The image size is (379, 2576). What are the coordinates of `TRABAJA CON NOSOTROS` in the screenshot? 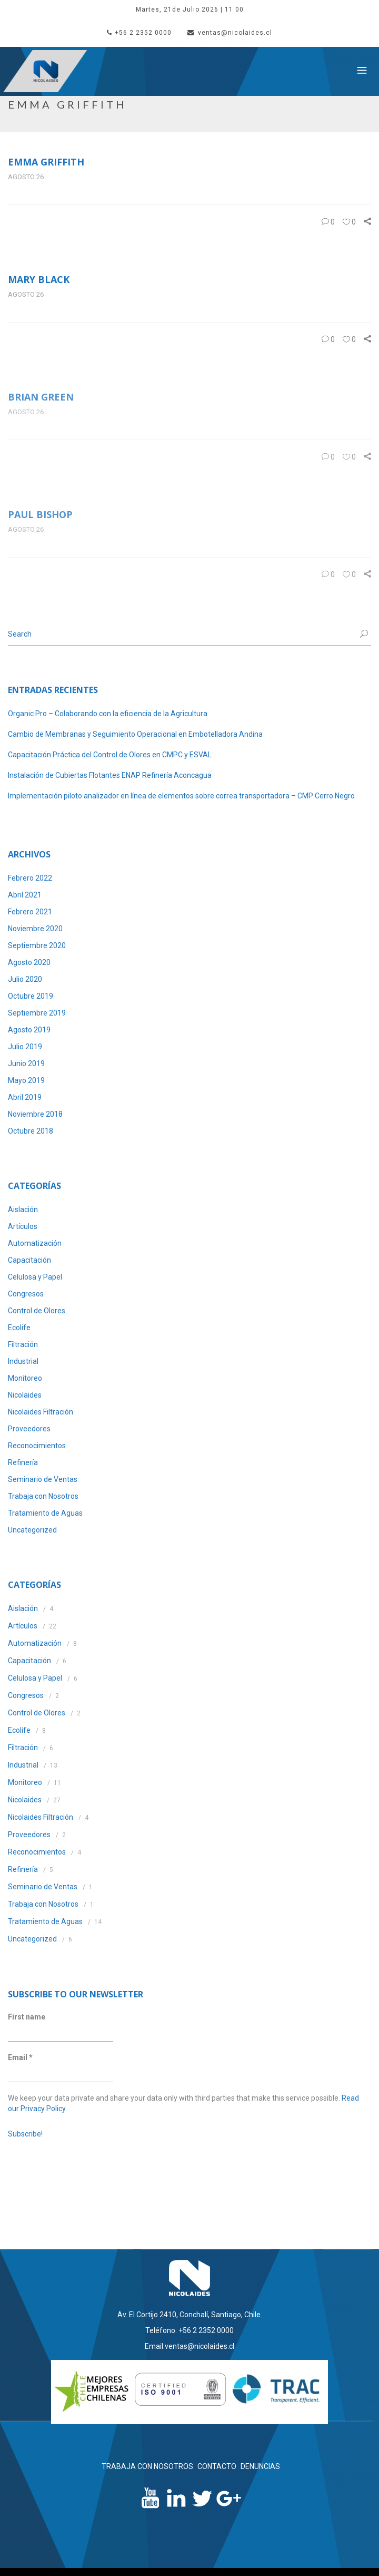 It's located at (147, 2466).